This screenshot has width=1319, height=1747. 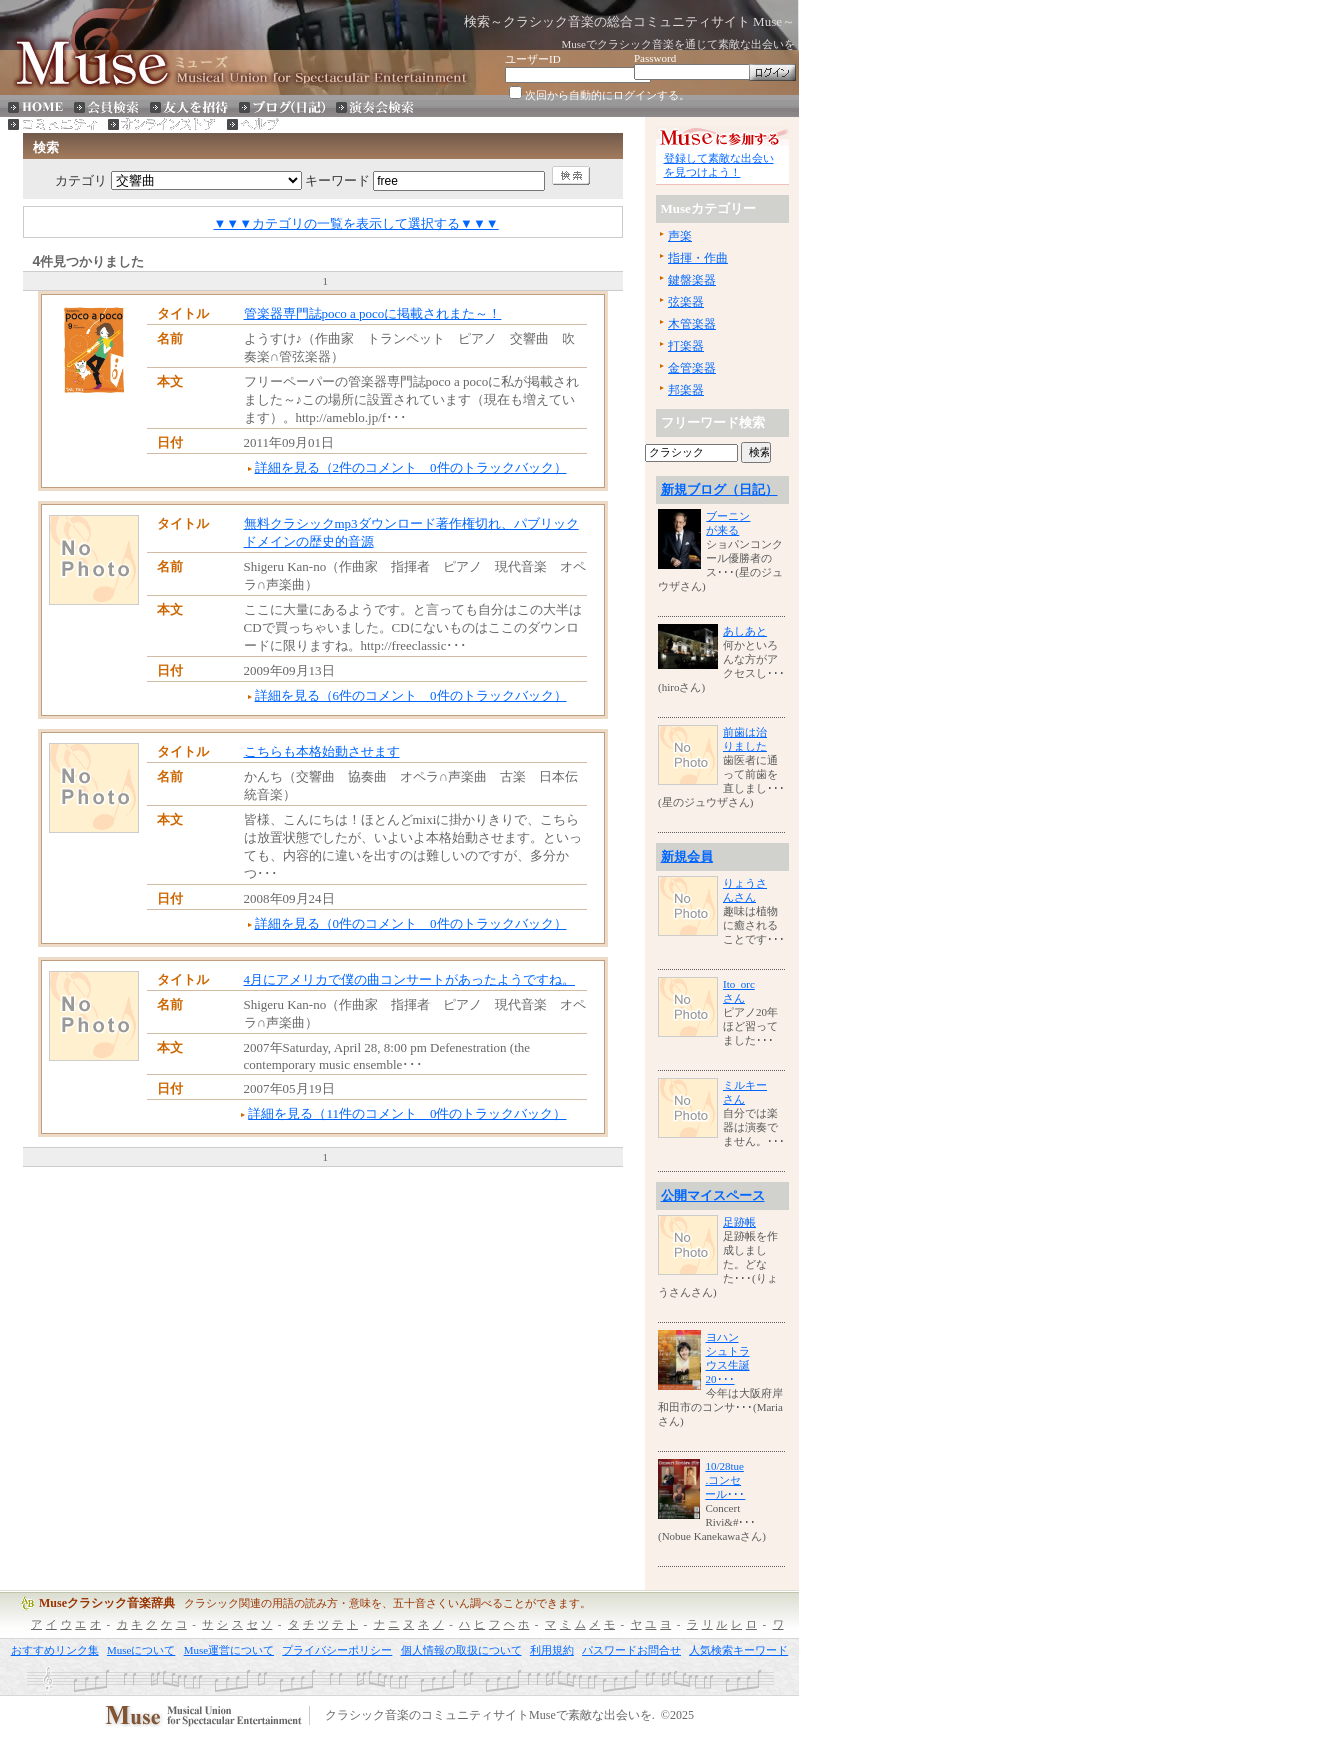 I want to click on 詳細を見る（2件のコメント 0件のトラックバック）, so click(x=411, y=467).